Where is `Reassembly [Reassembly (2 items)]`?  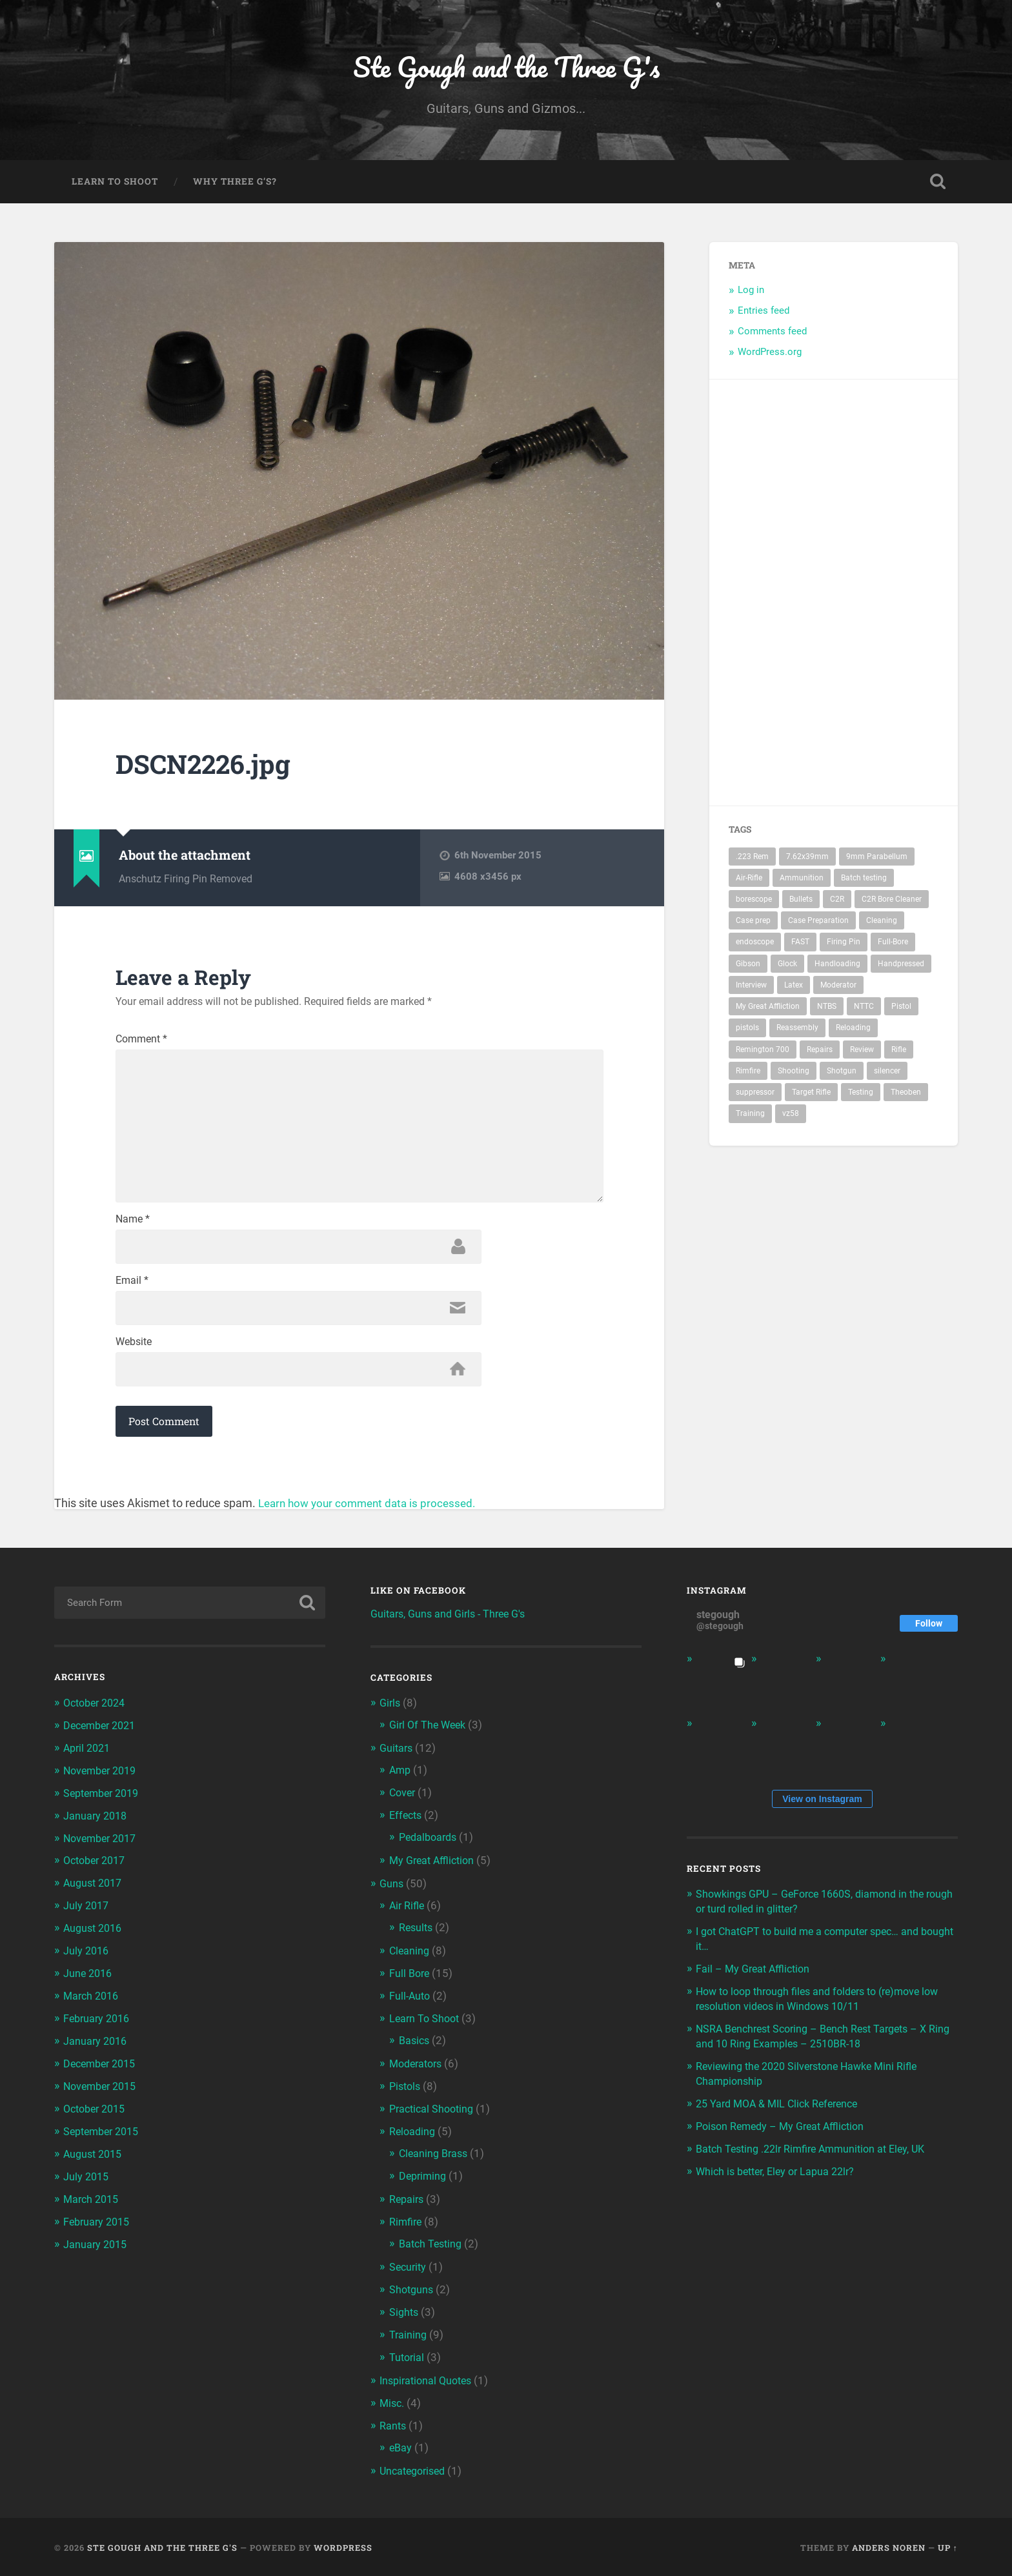 Reassembly [Reassembly (2 items)] is located at coordinates (797, 1031).